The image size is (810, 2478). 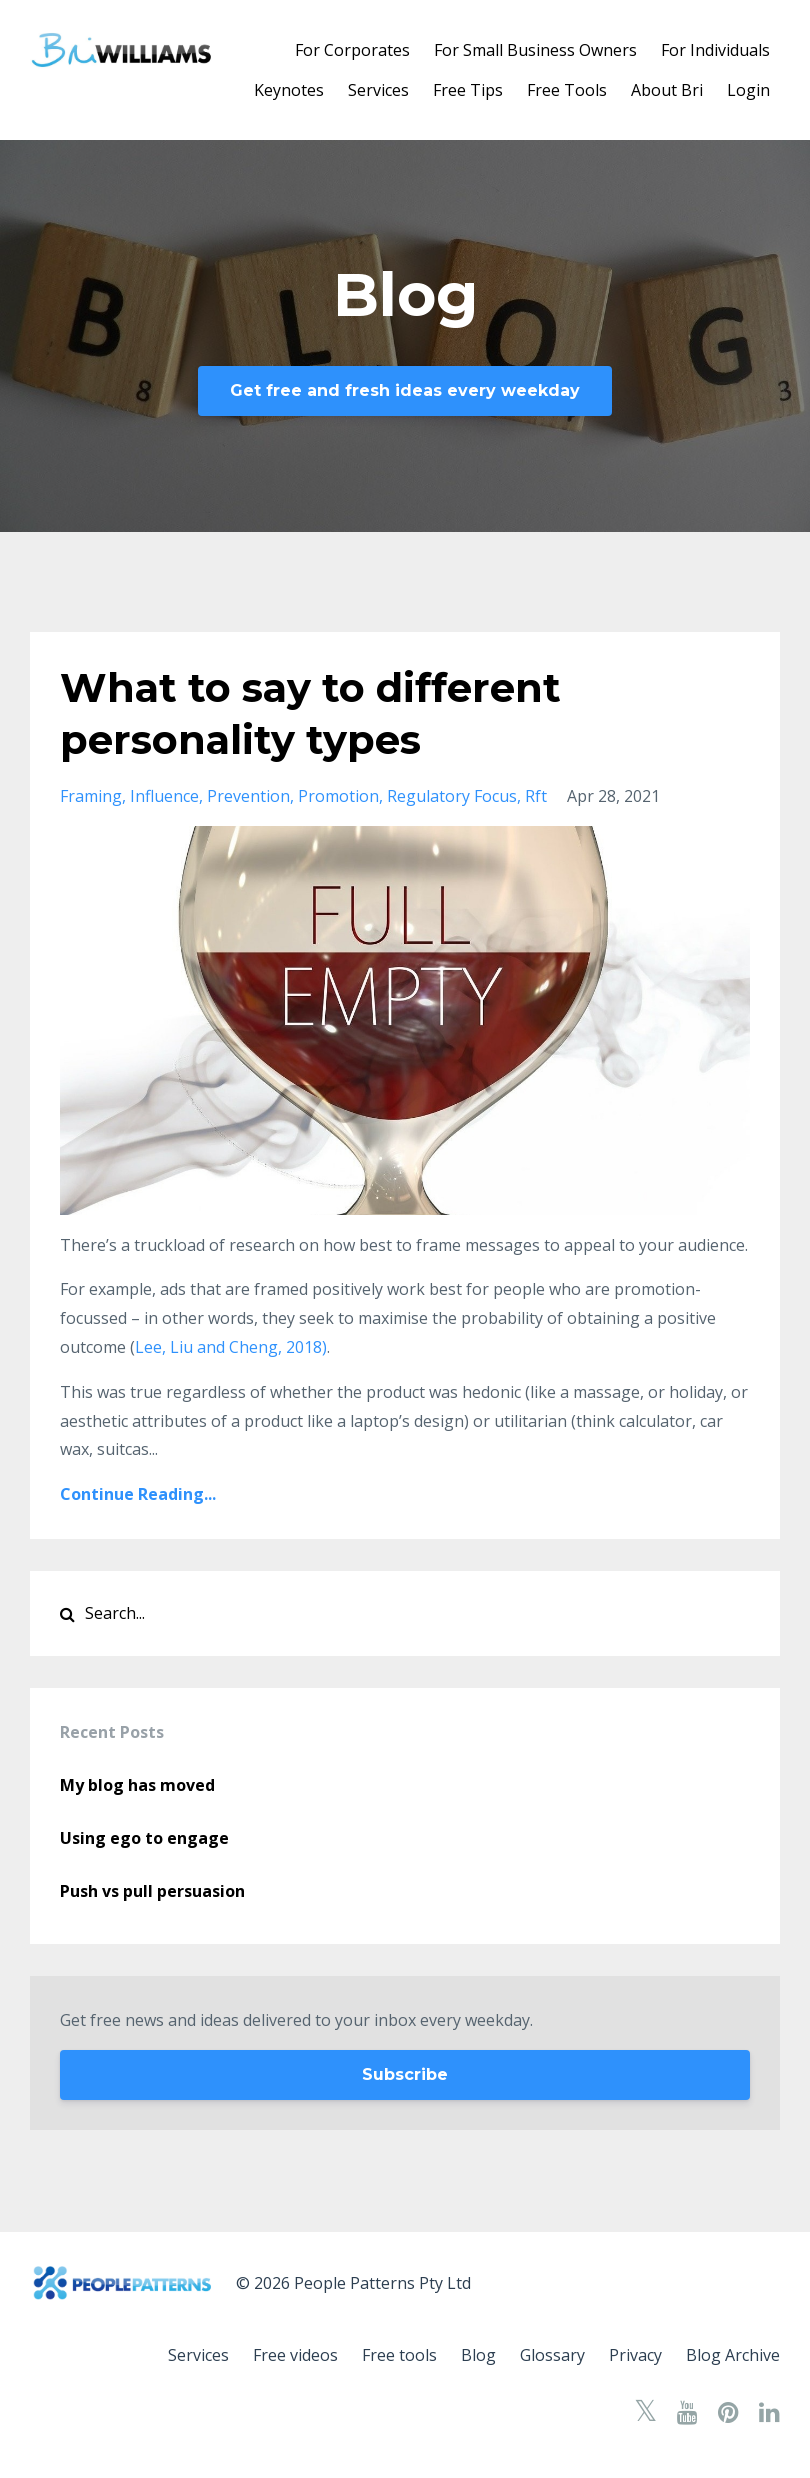 I want to click on Lee, Liu and Cheng, 2018), so click(x=231, y=1347).